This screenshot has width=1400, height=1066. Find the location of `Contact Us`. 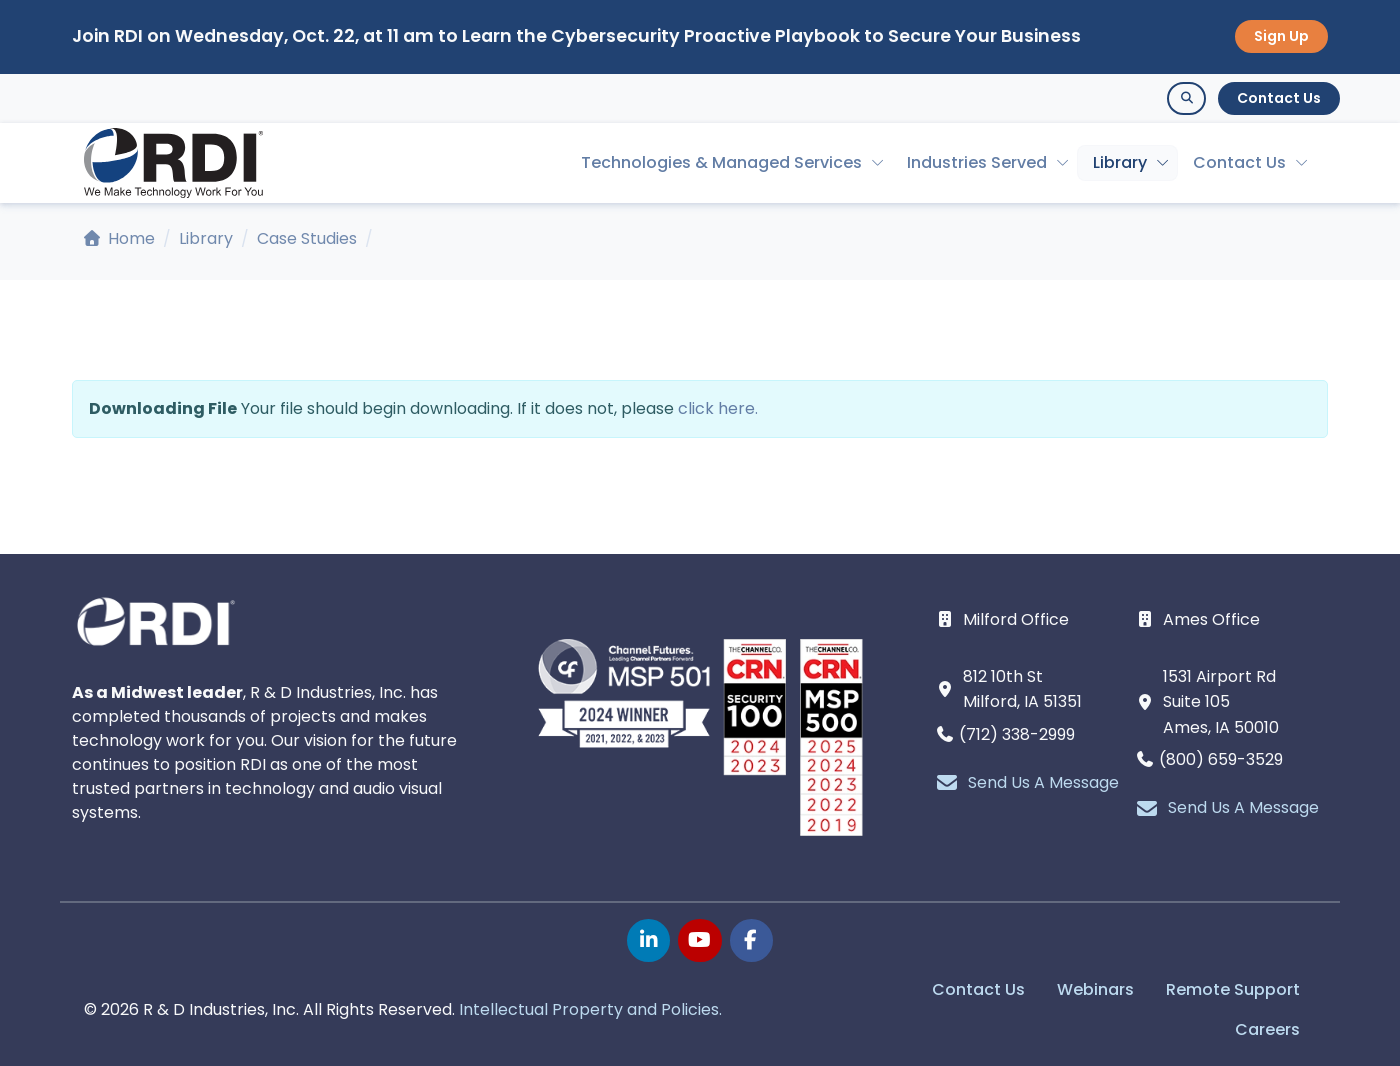

Contact Us is located at coordinates (1279, 98).